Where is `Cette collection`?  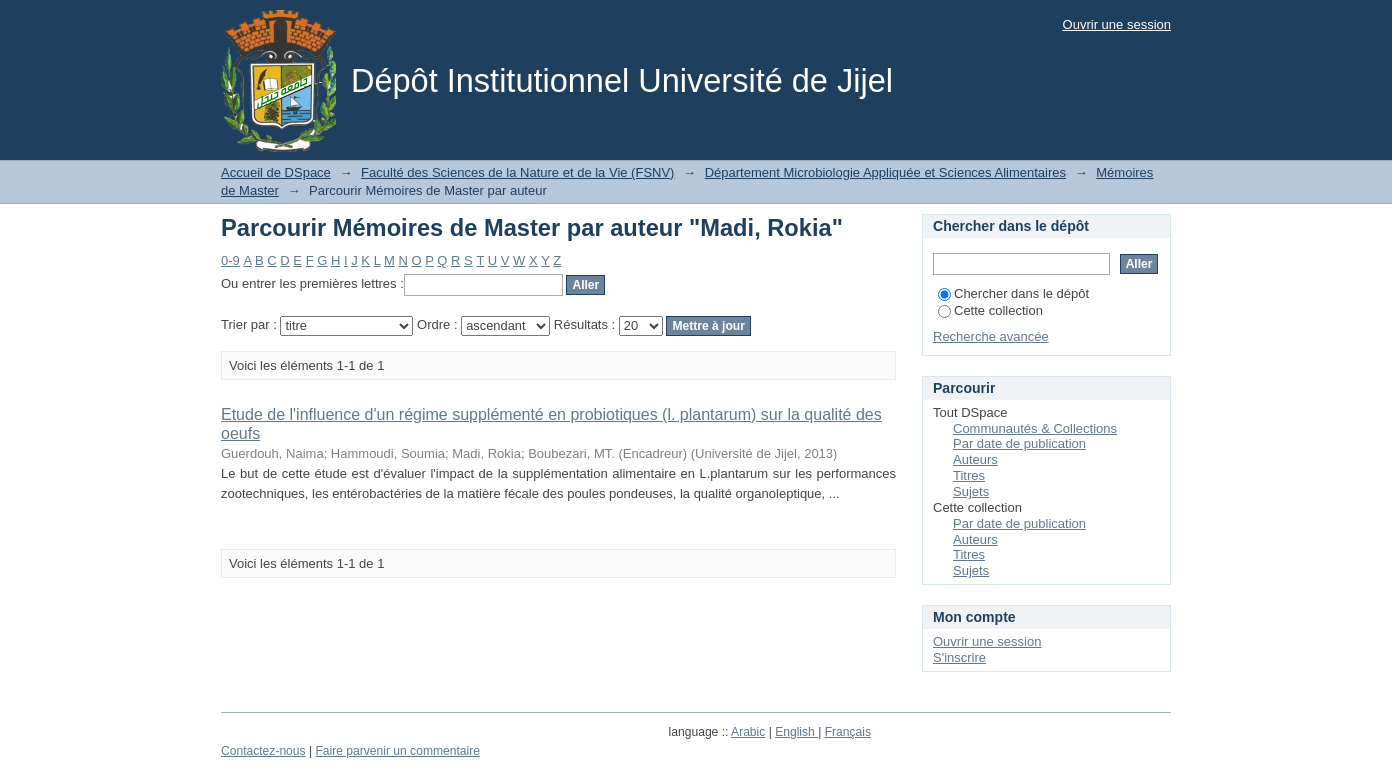
Cette collection is located at coordinates (990, 310).